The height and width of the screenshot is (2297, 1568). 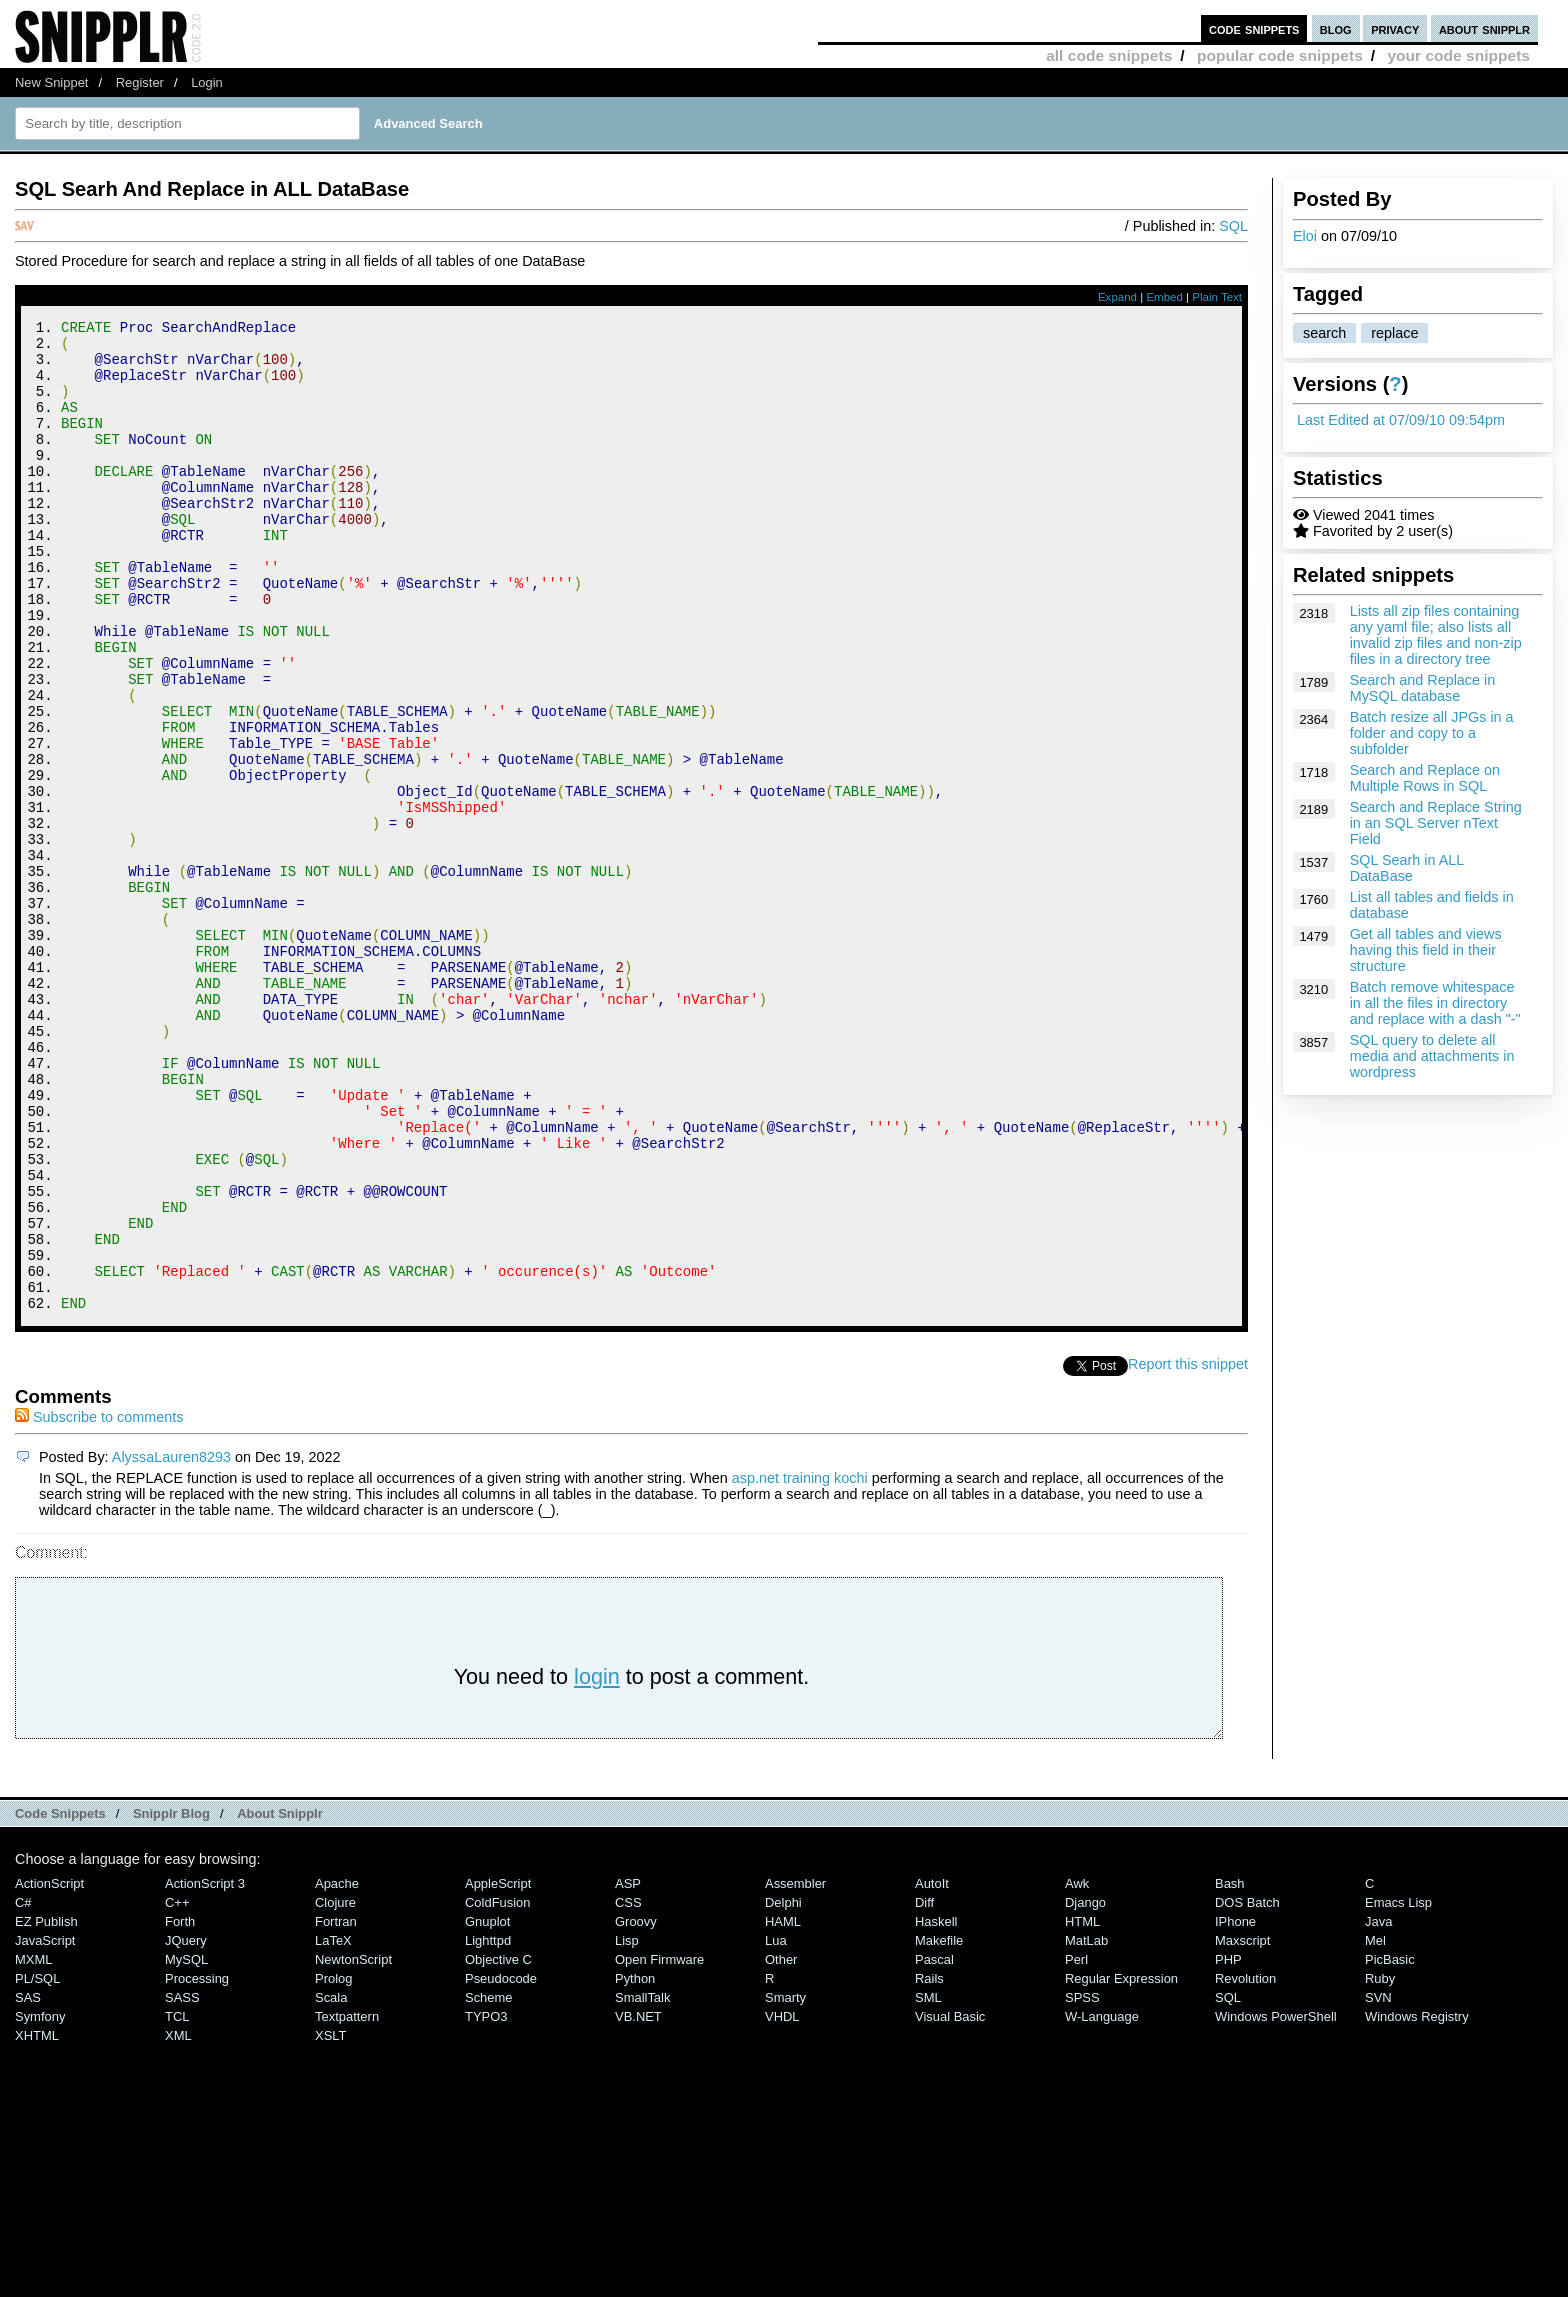 I want to click on Eloi, so click(x=1305, y=236).